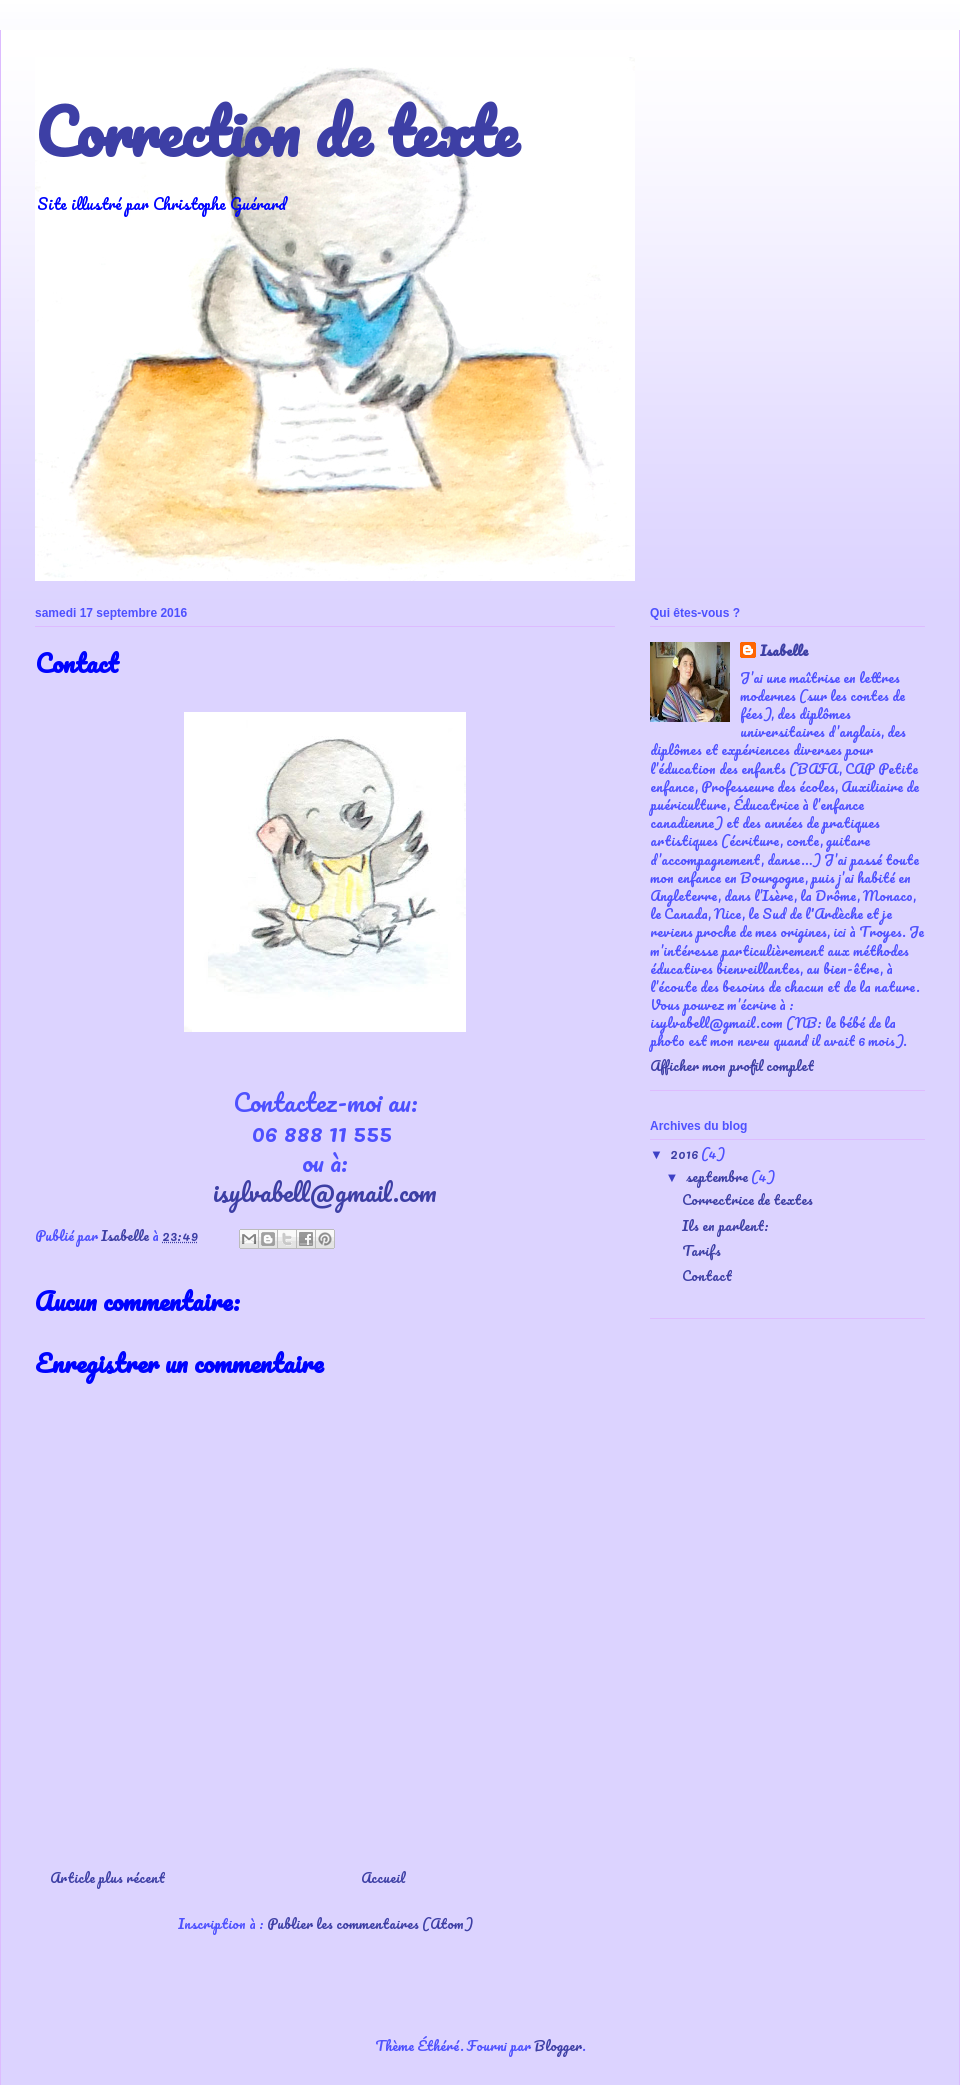 The height and width of the screenshot is (2085, 960). I want to click on Tarifs, so click(701, 1250).